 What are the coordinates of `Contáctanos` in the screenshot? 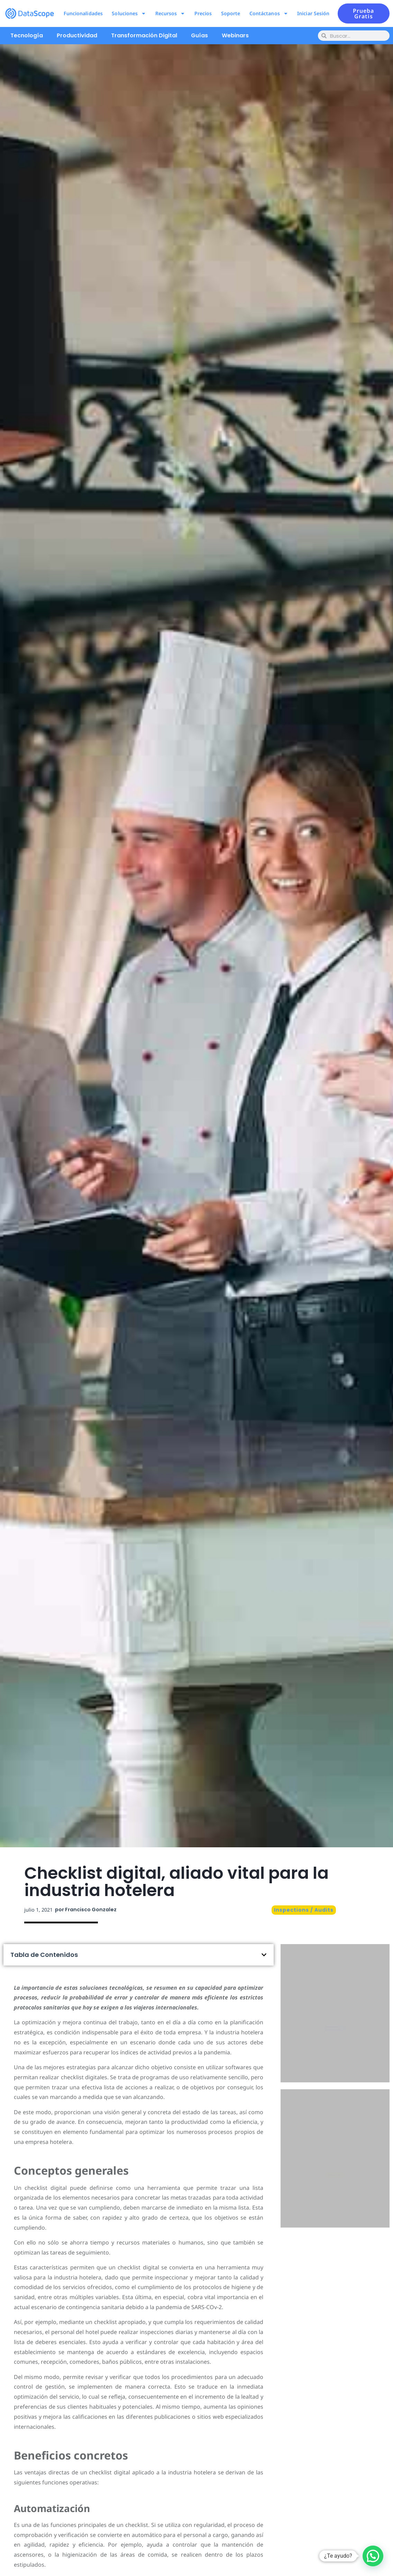 It's located at (268, 13).